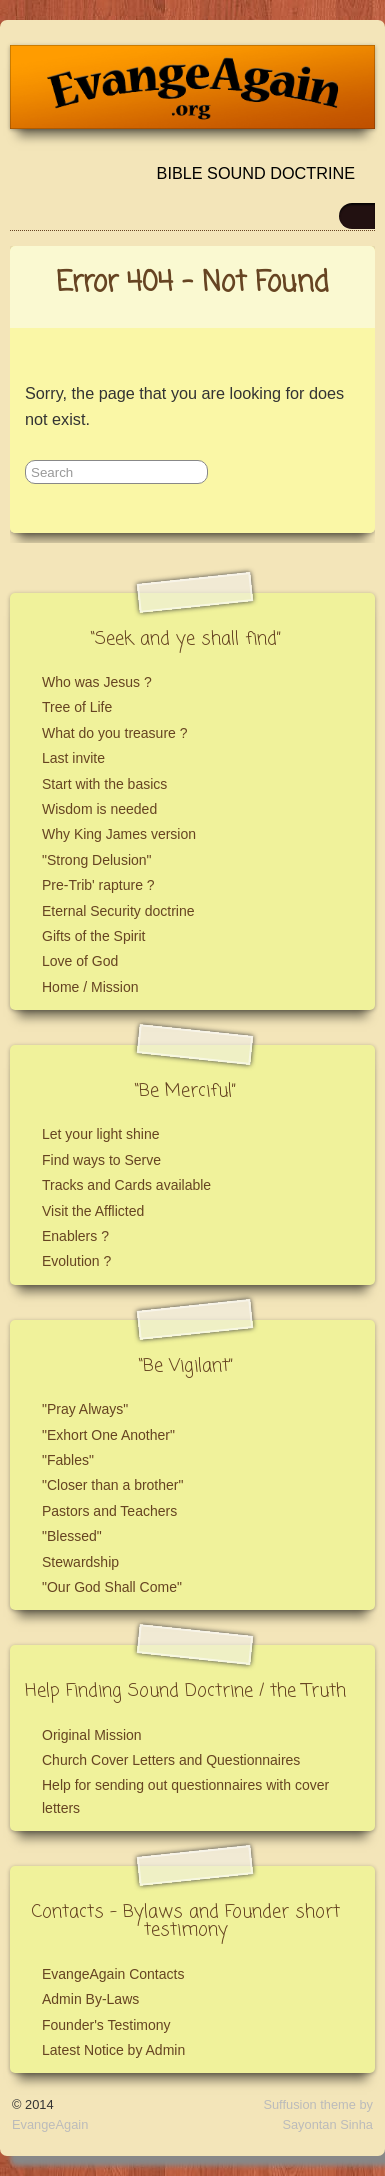  What do you see at coordinates (93, 936) in the screenshot?
I see `Gifts of the Spirit` at bounding box center [93, 936].